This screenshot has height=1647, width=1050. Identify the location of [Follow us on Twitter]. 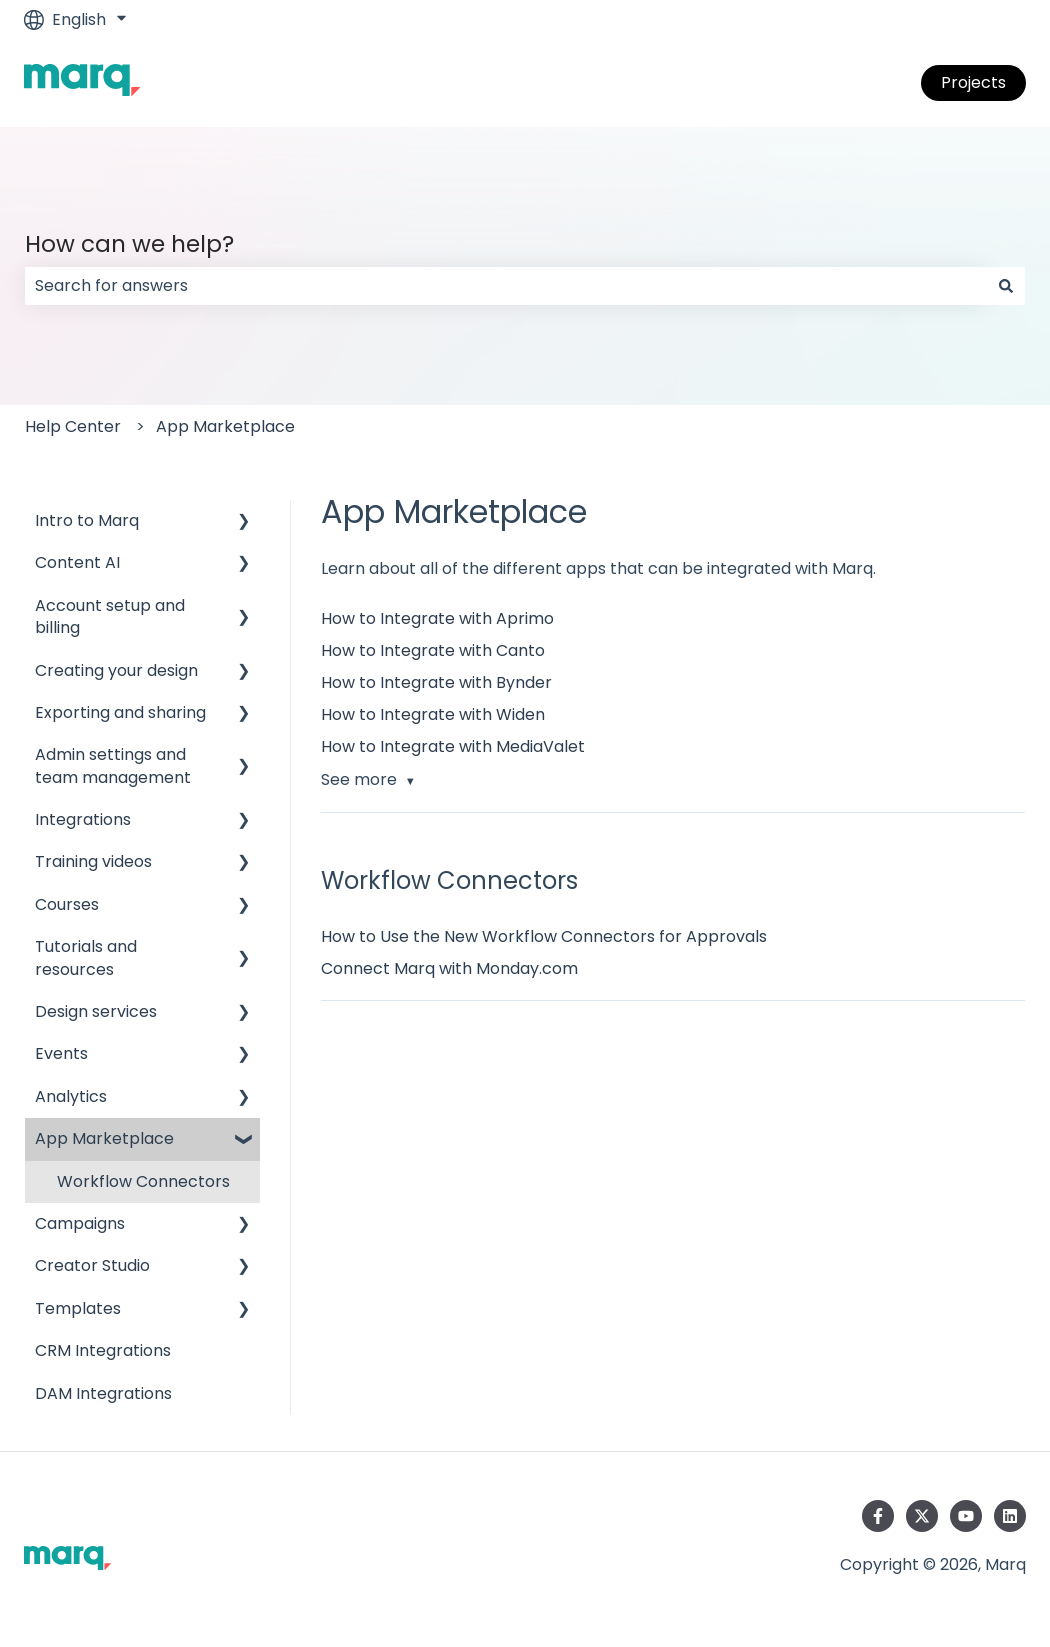
(922, 1516).